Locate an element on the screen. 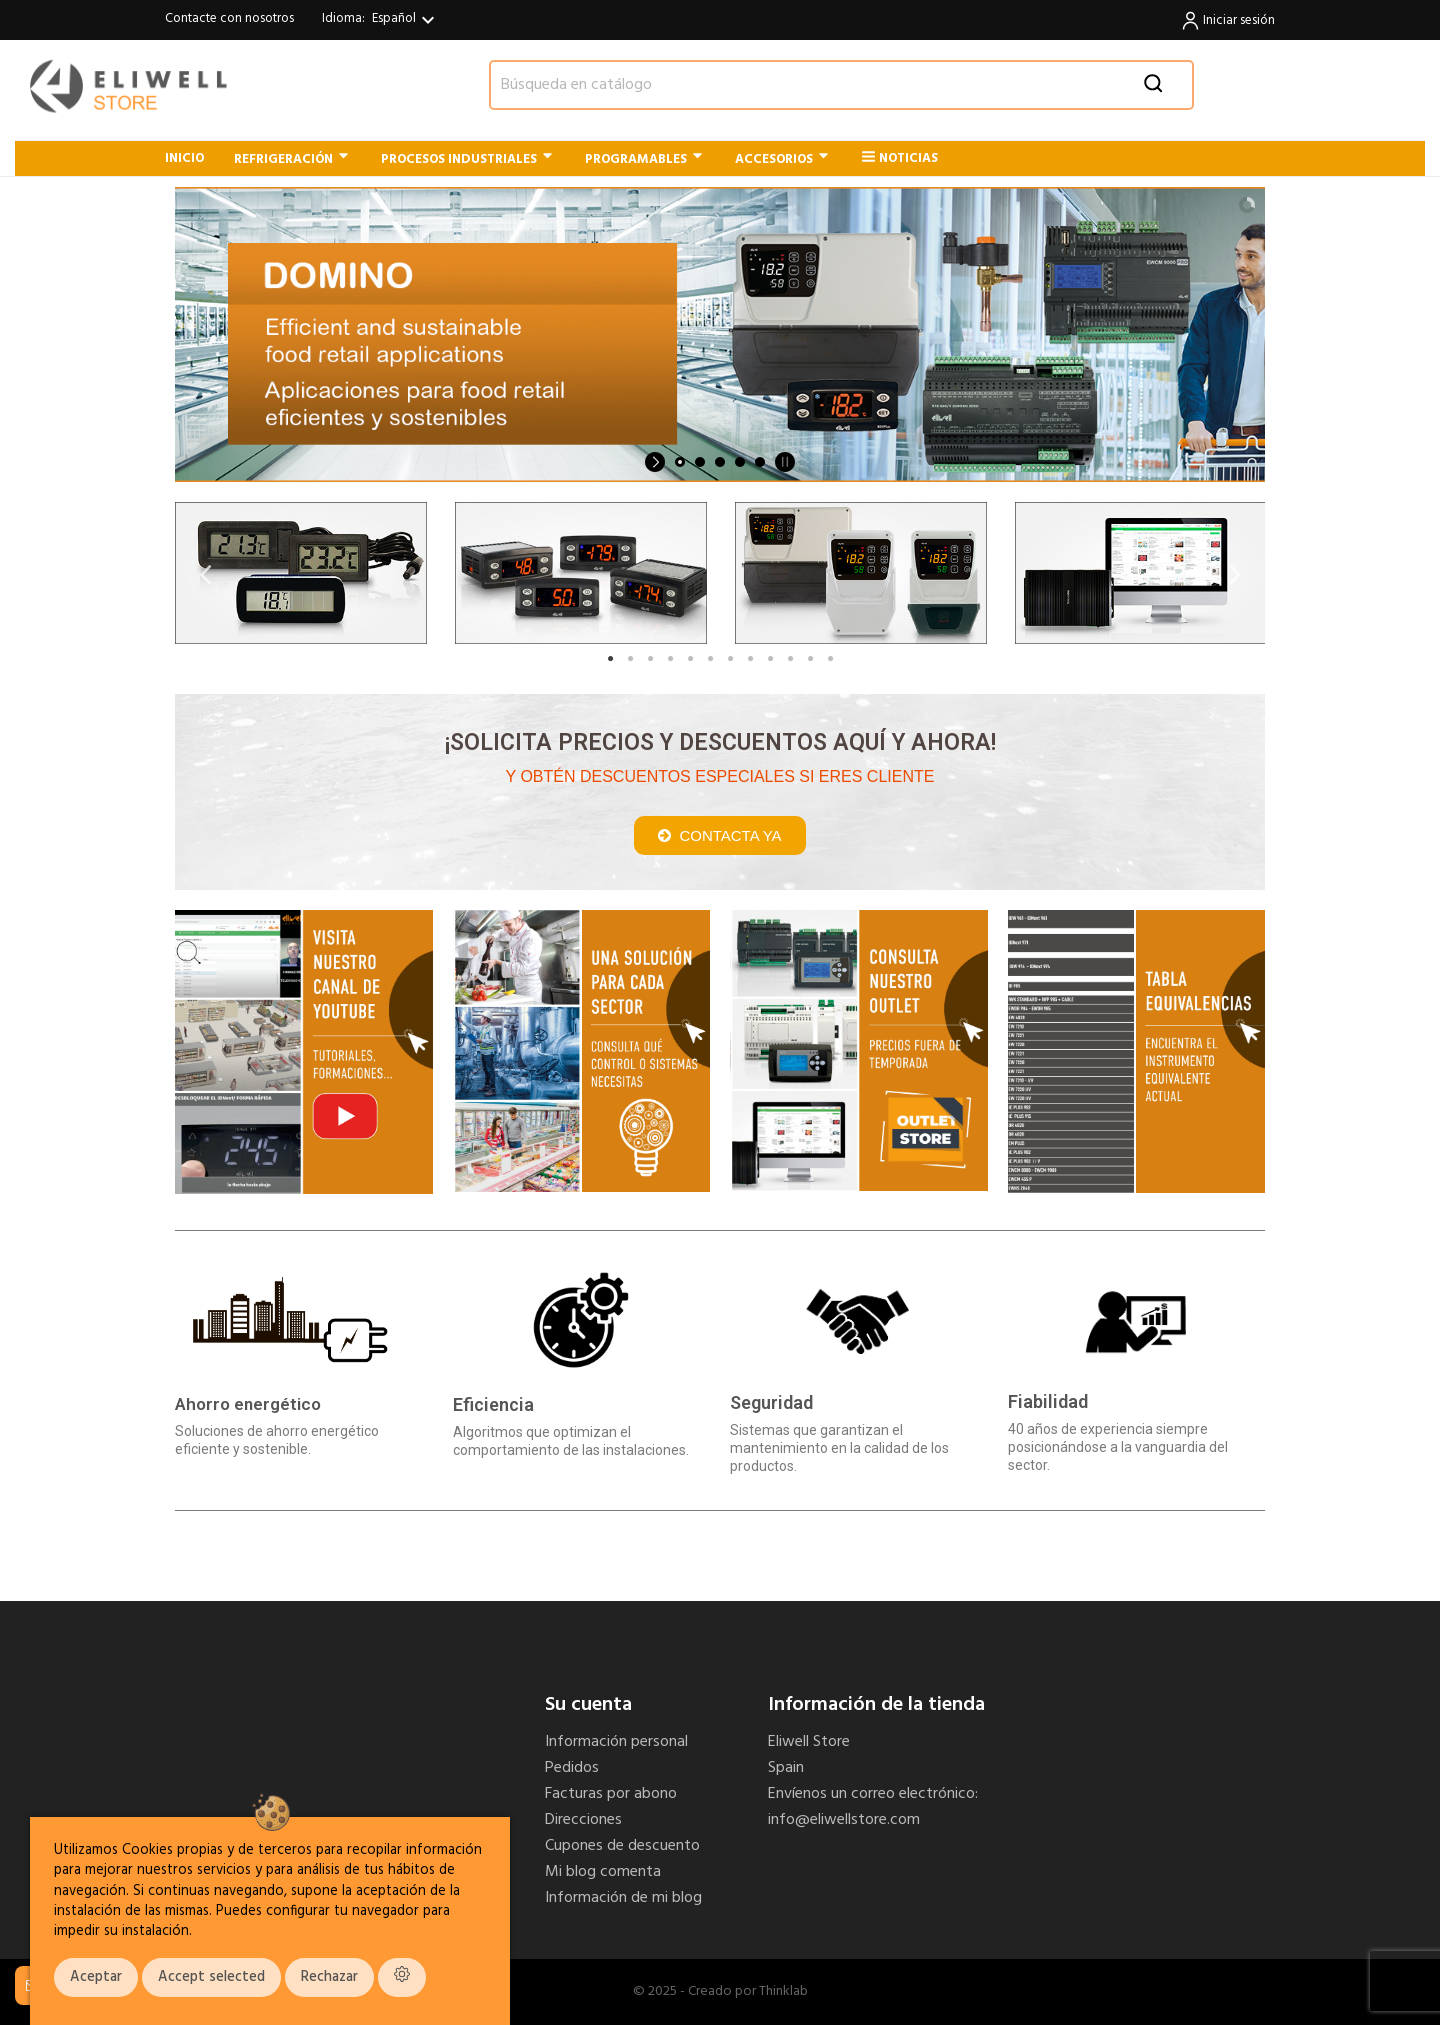  Direcciones is located at coordinates (583, 1820).